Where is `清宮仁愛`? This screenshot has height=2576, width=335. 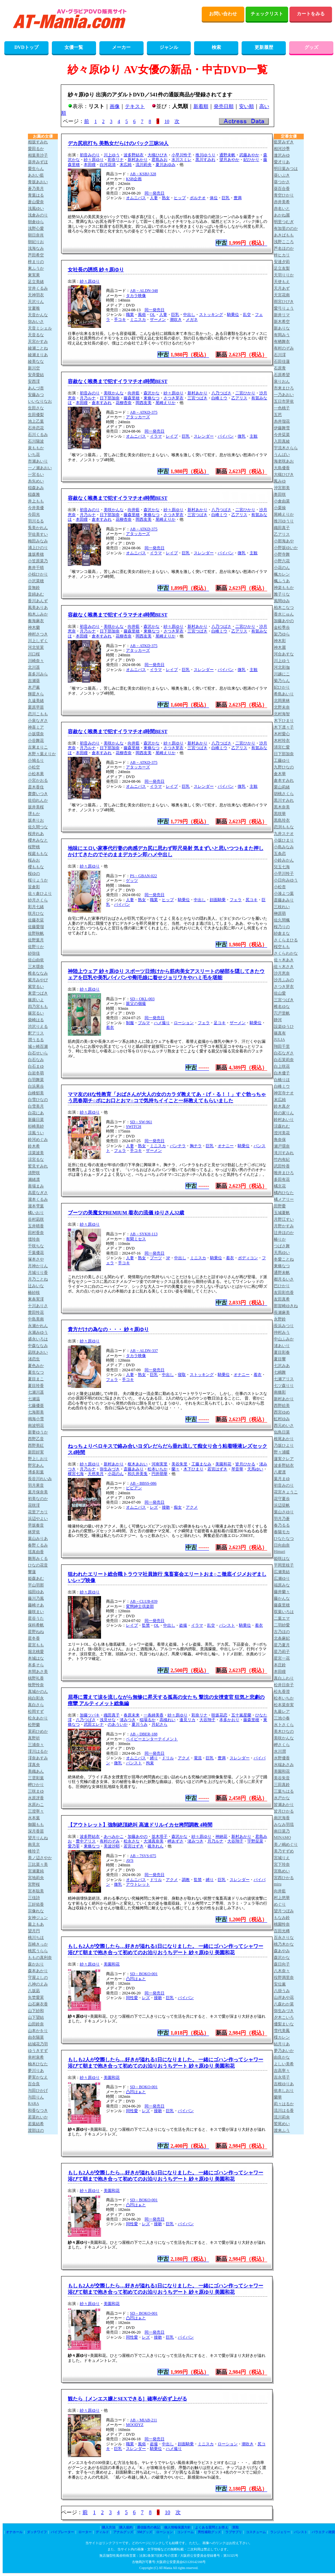
清宮仁愛 is located at coordinates (282, 747).